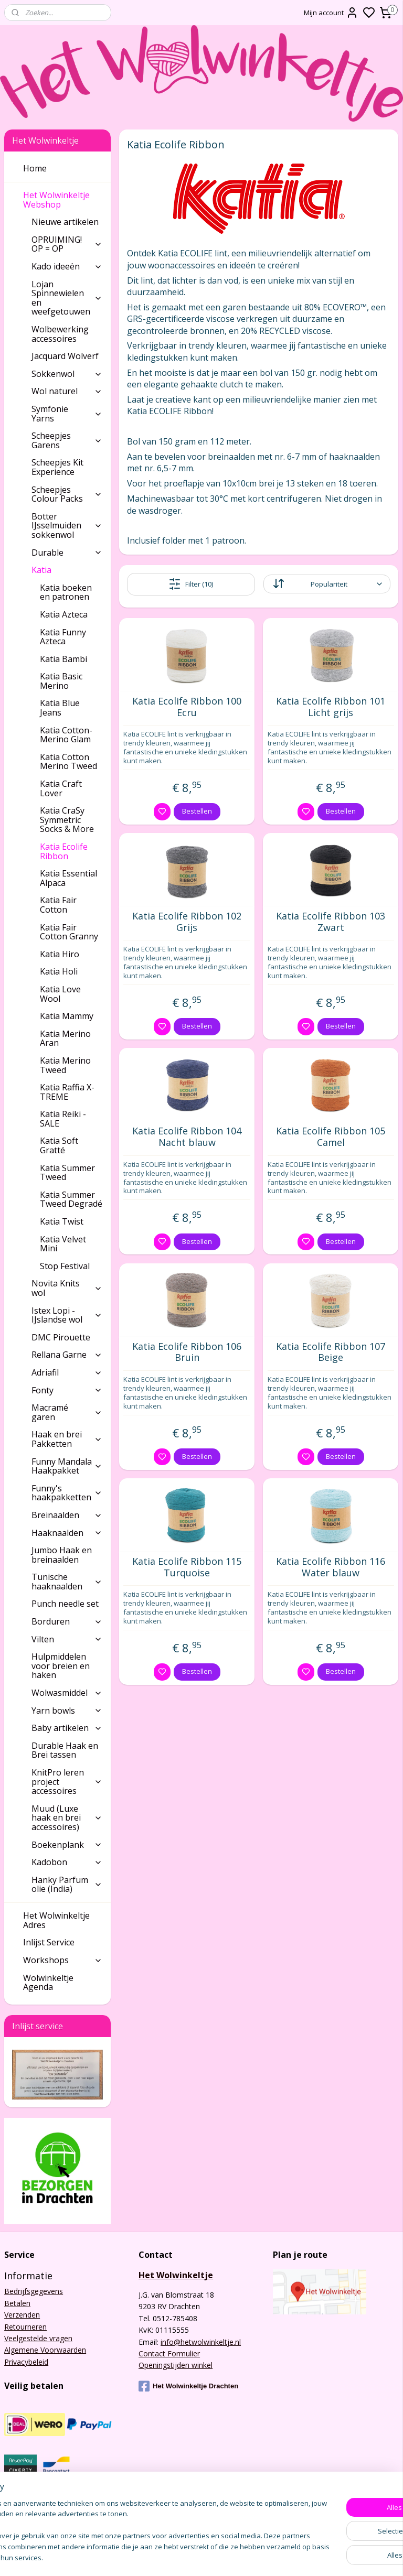  Describe the element at coordinates (187, 707) in the screenshot. I see `Katia Ecolife Ribbon 100 Ecru` at that location.